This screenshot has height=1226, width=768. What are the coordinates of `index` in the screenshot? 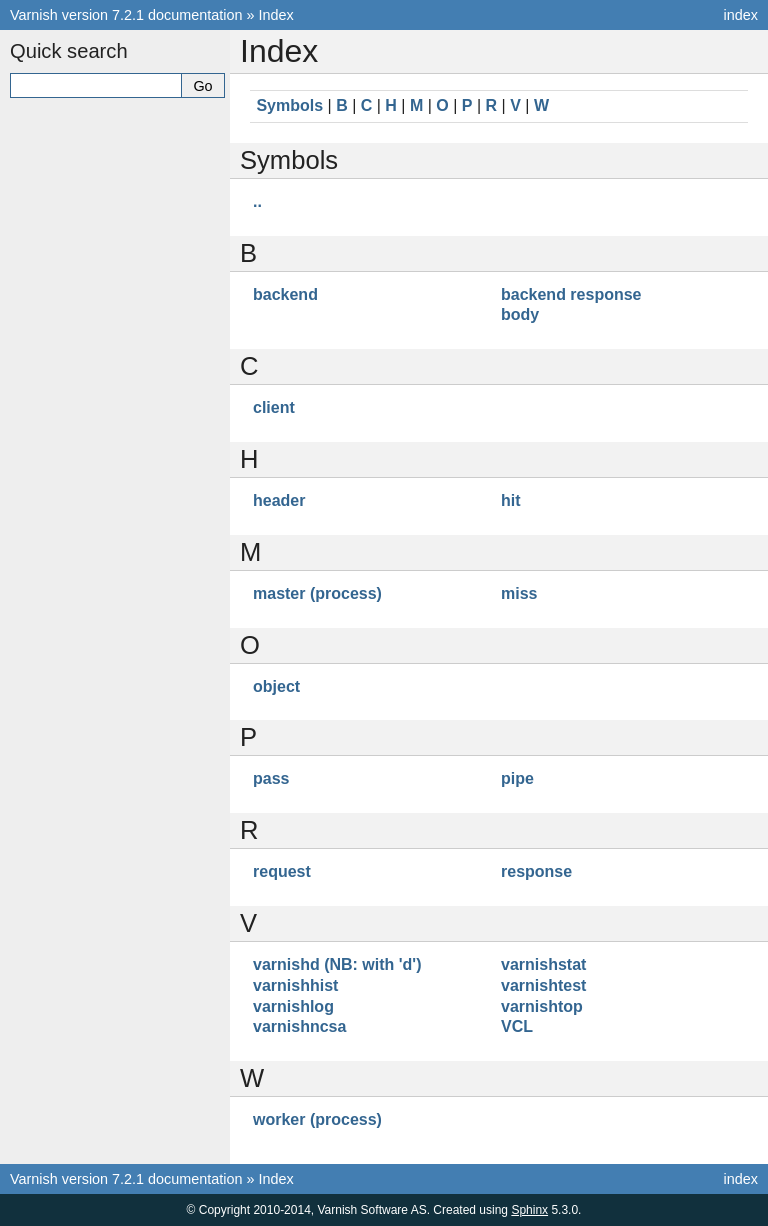 It's located at (741, 15).